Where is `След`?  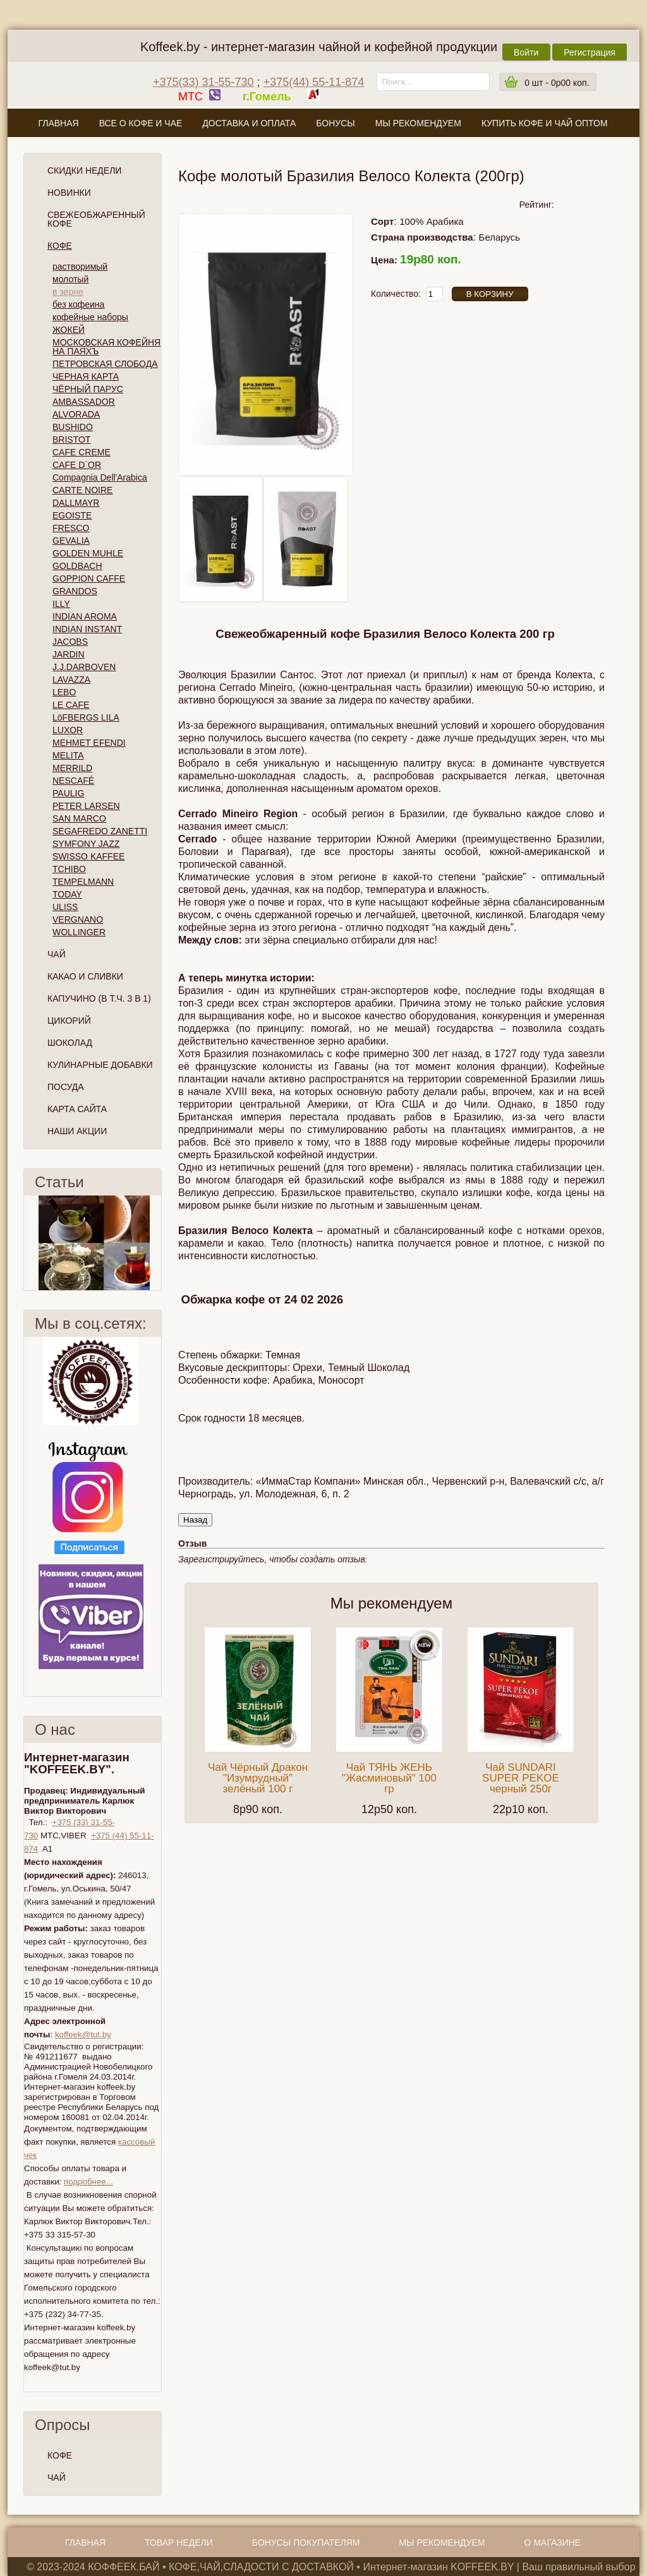
След is located at coordinates (156, 1243).